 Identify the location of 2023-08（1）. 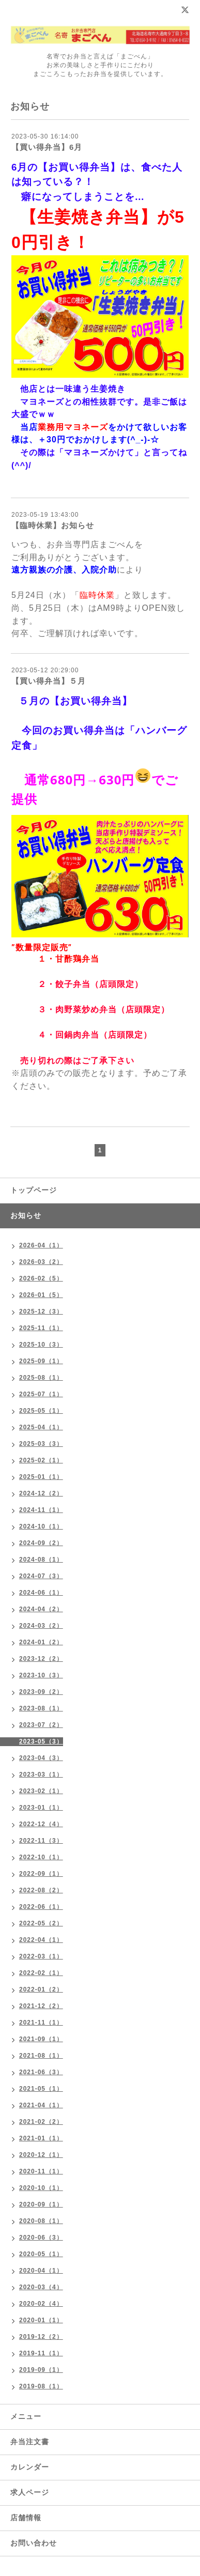
(41, 1708).